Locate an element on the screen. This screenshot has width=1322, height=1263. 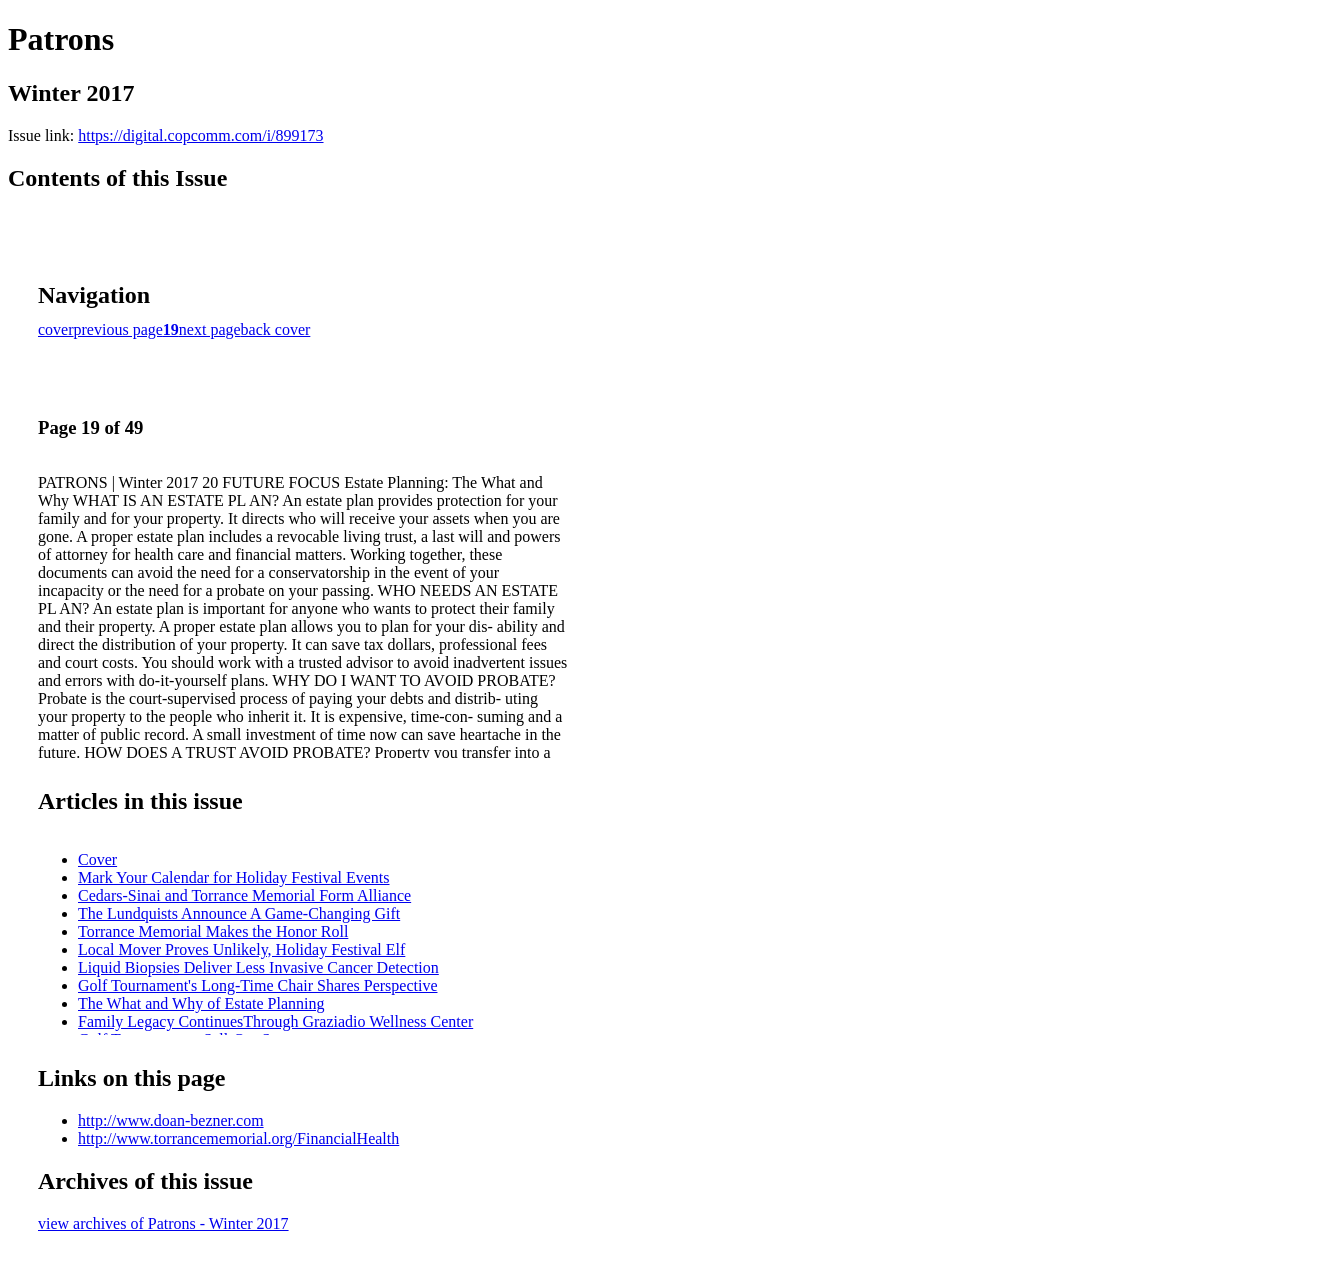
back cover is located at coordinates (276, 329).